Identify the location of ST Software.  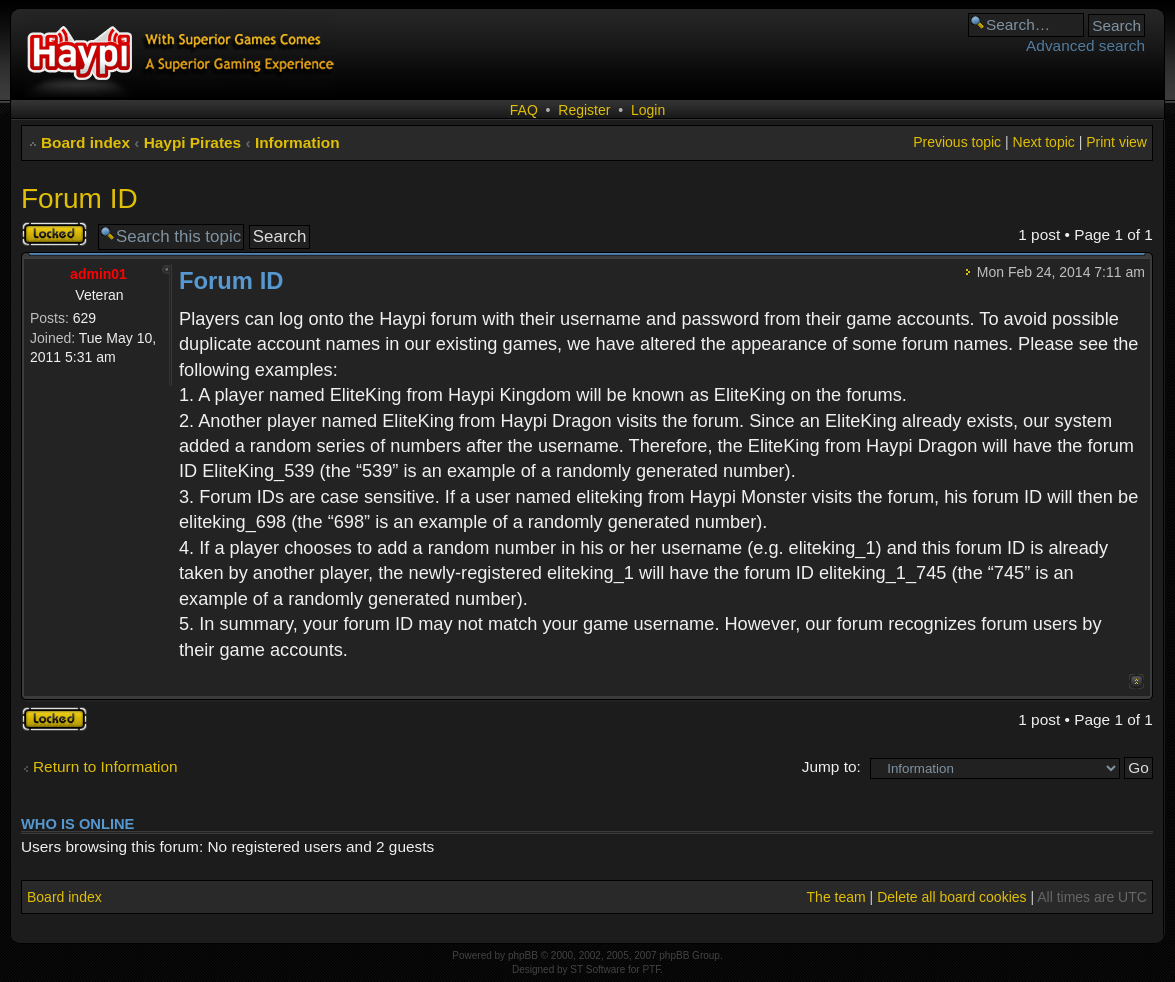
(597, 969).